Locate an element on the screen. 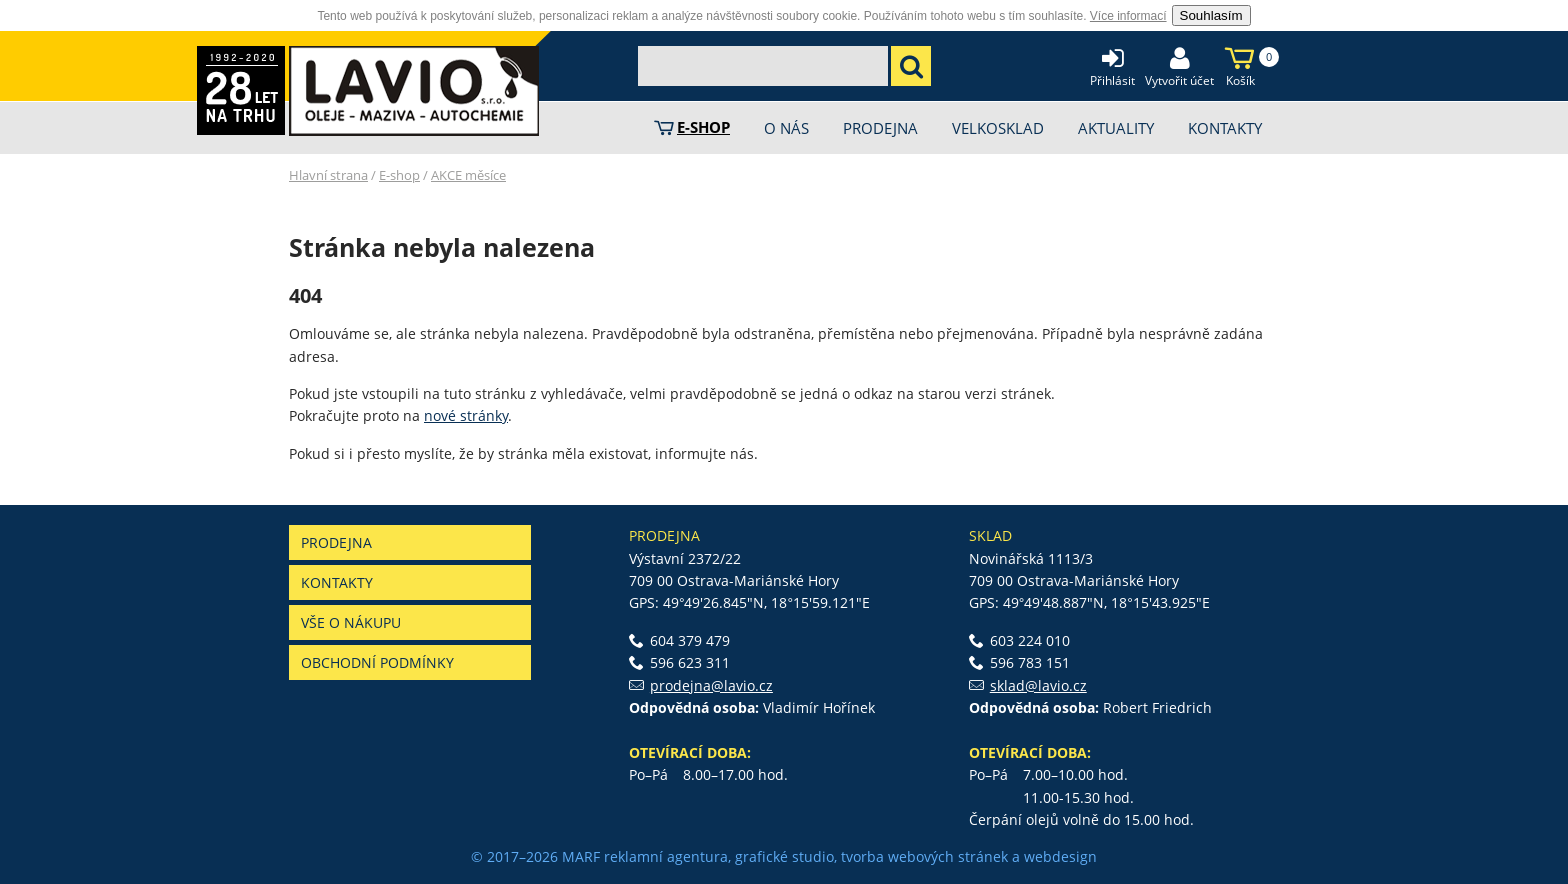 The height and width of the screenshot is (884, 1568). reklamní agentura is located at coordinates (666, 856).